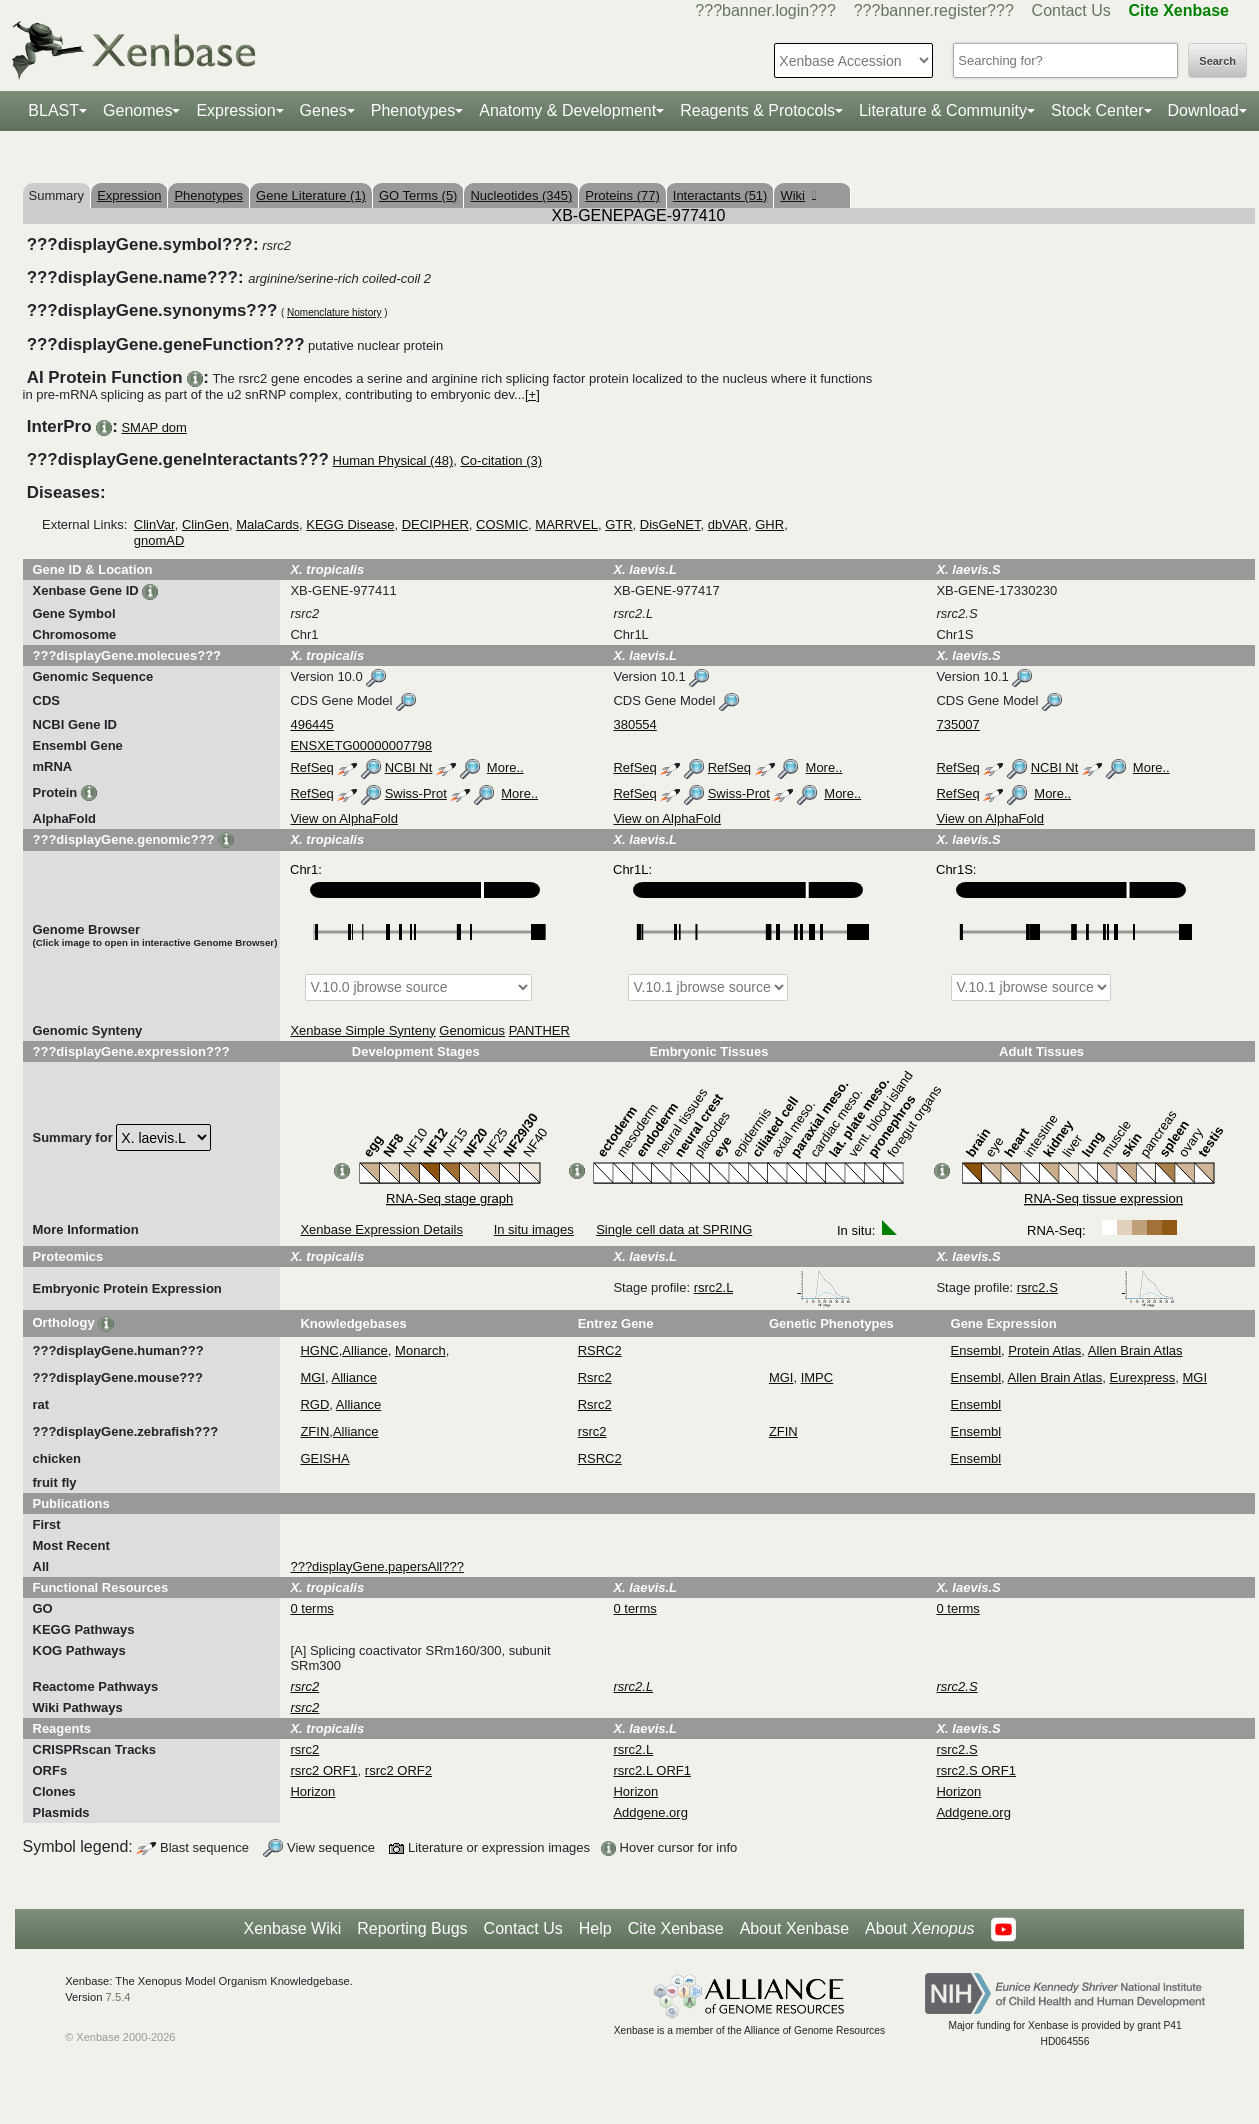 The height and width of the screenshot is (2124, 1259). Describe the element at coordinates (600, 1350) in the screenshot. I see `RSRC2` at that location.